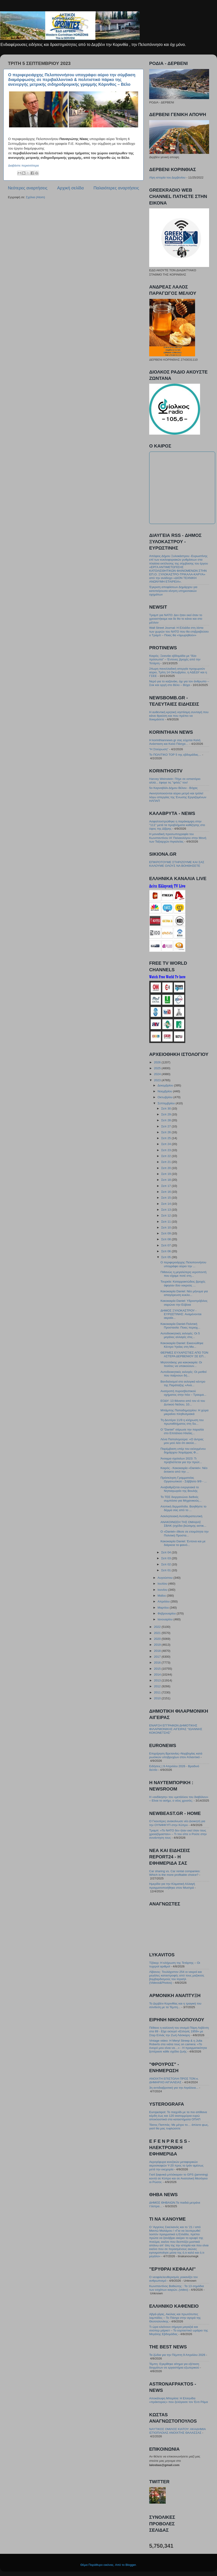 The image size is (217, 2576). I want to click on 2017, so click(158, 1656).